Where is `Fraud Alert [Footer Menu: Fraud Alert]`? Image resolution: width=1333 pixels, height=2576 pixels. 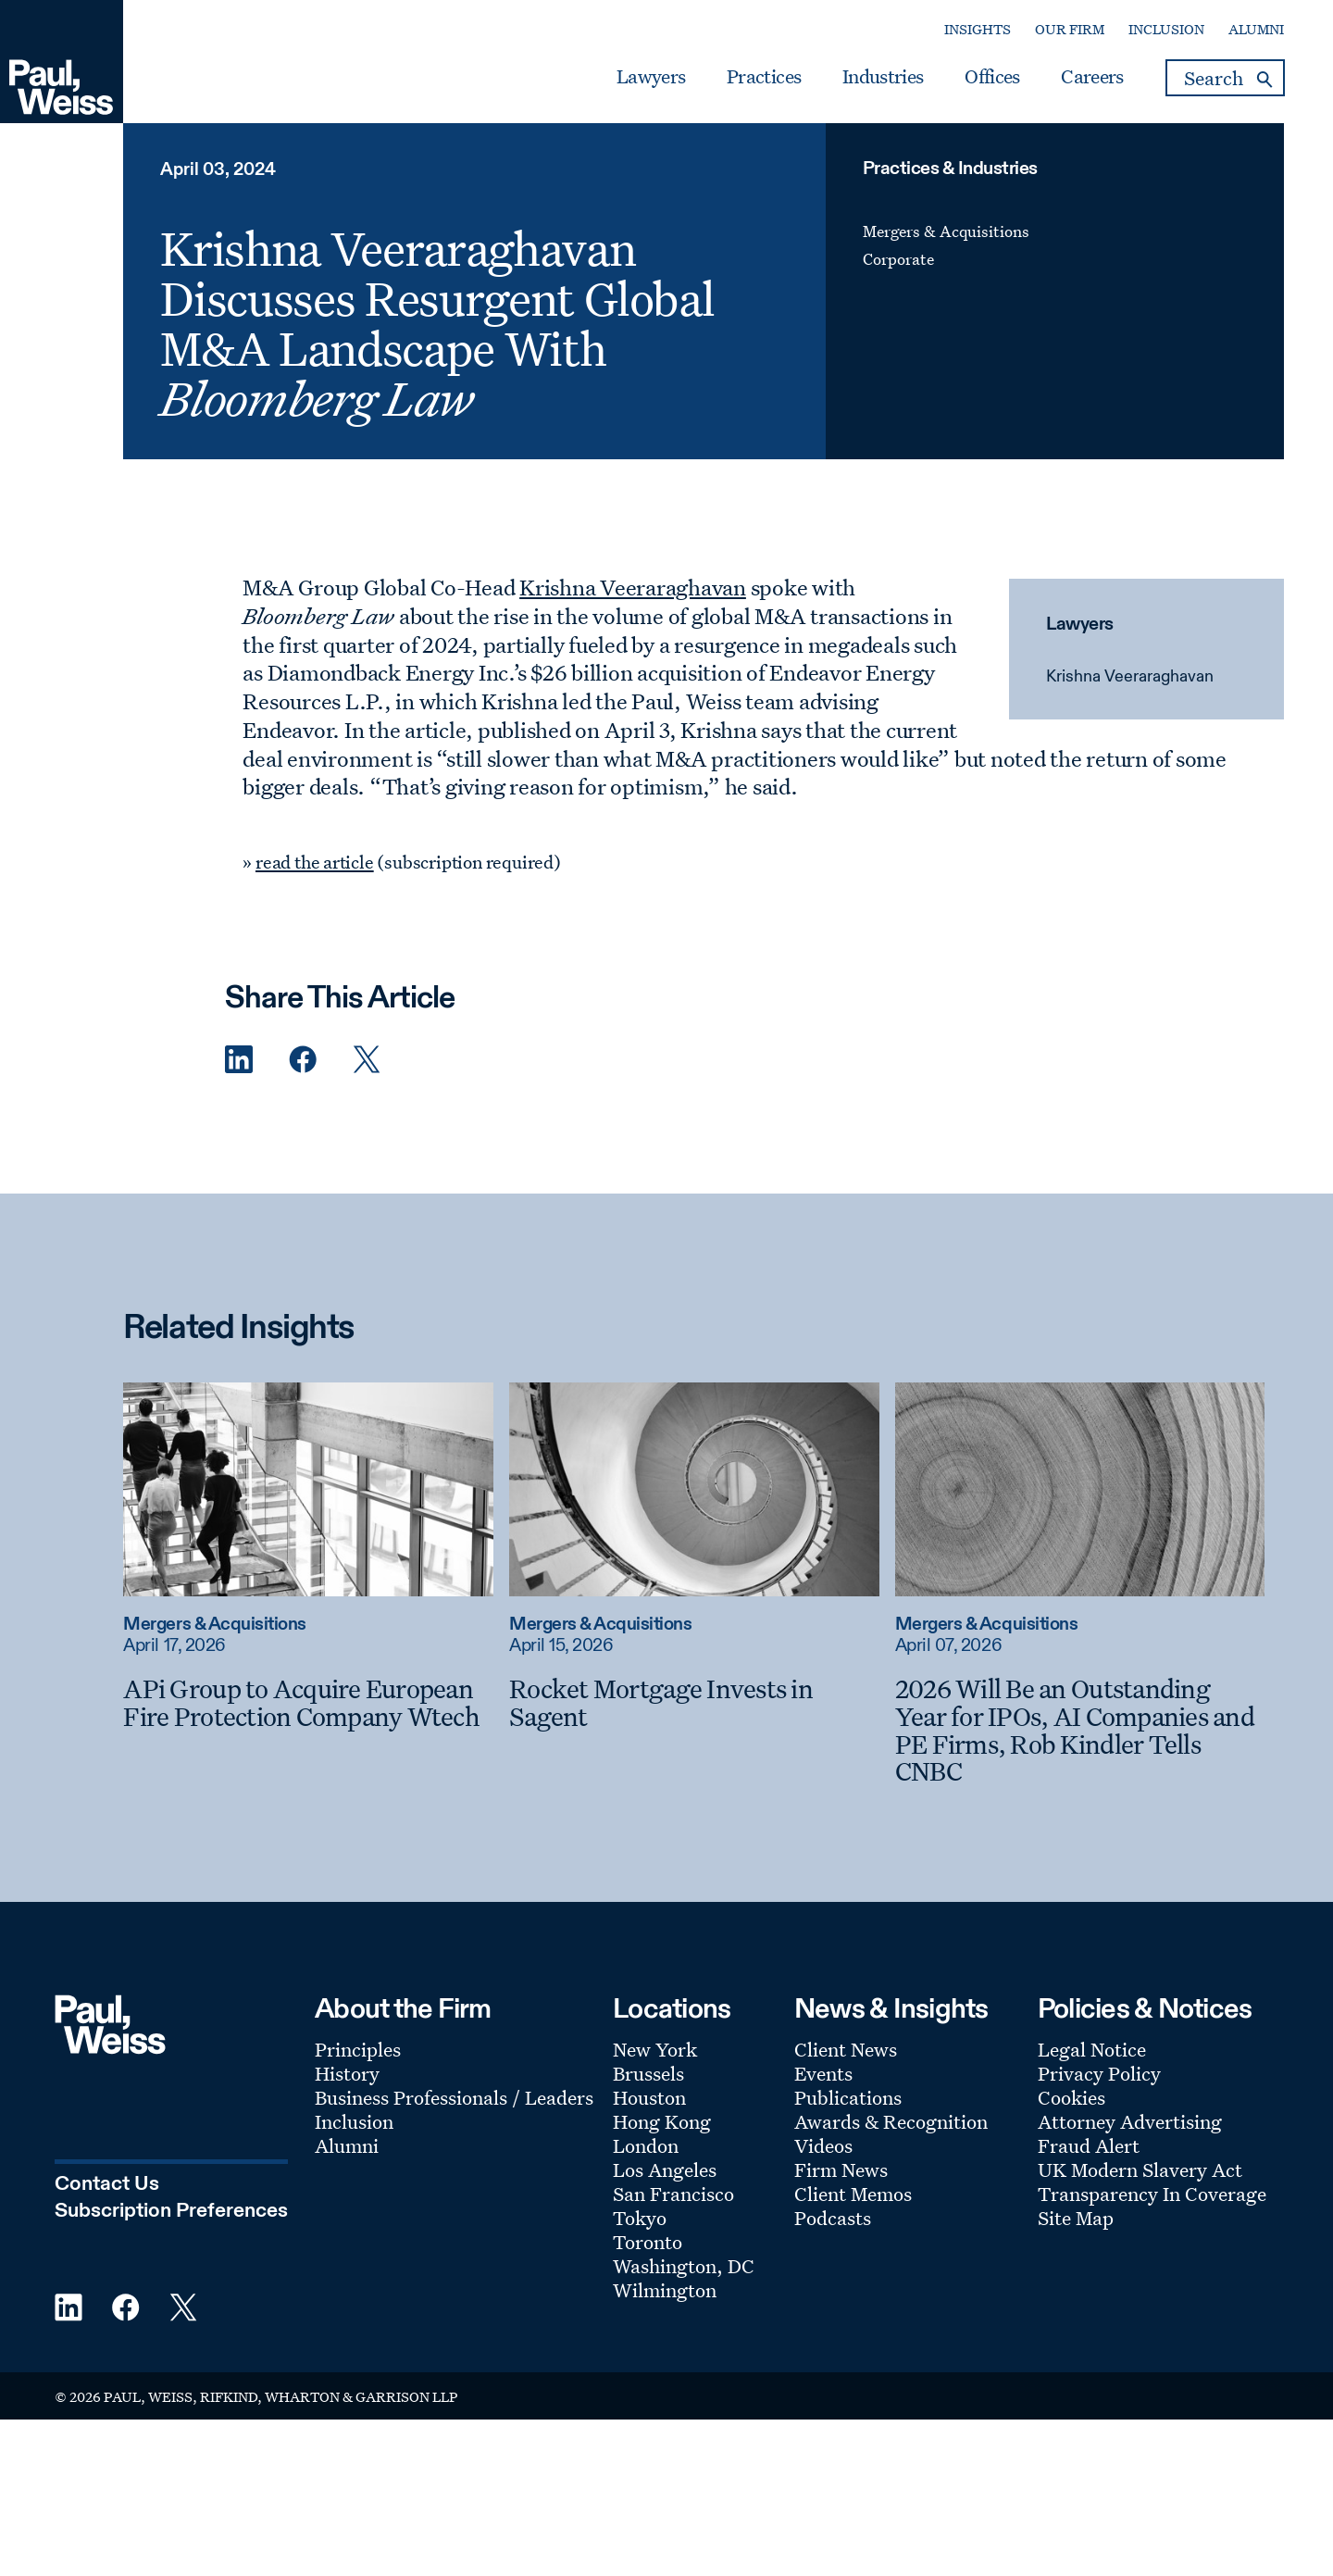 Fraud Alert [Footer Menu: Fraud Alert] is located at coordinates (1089, 2145).